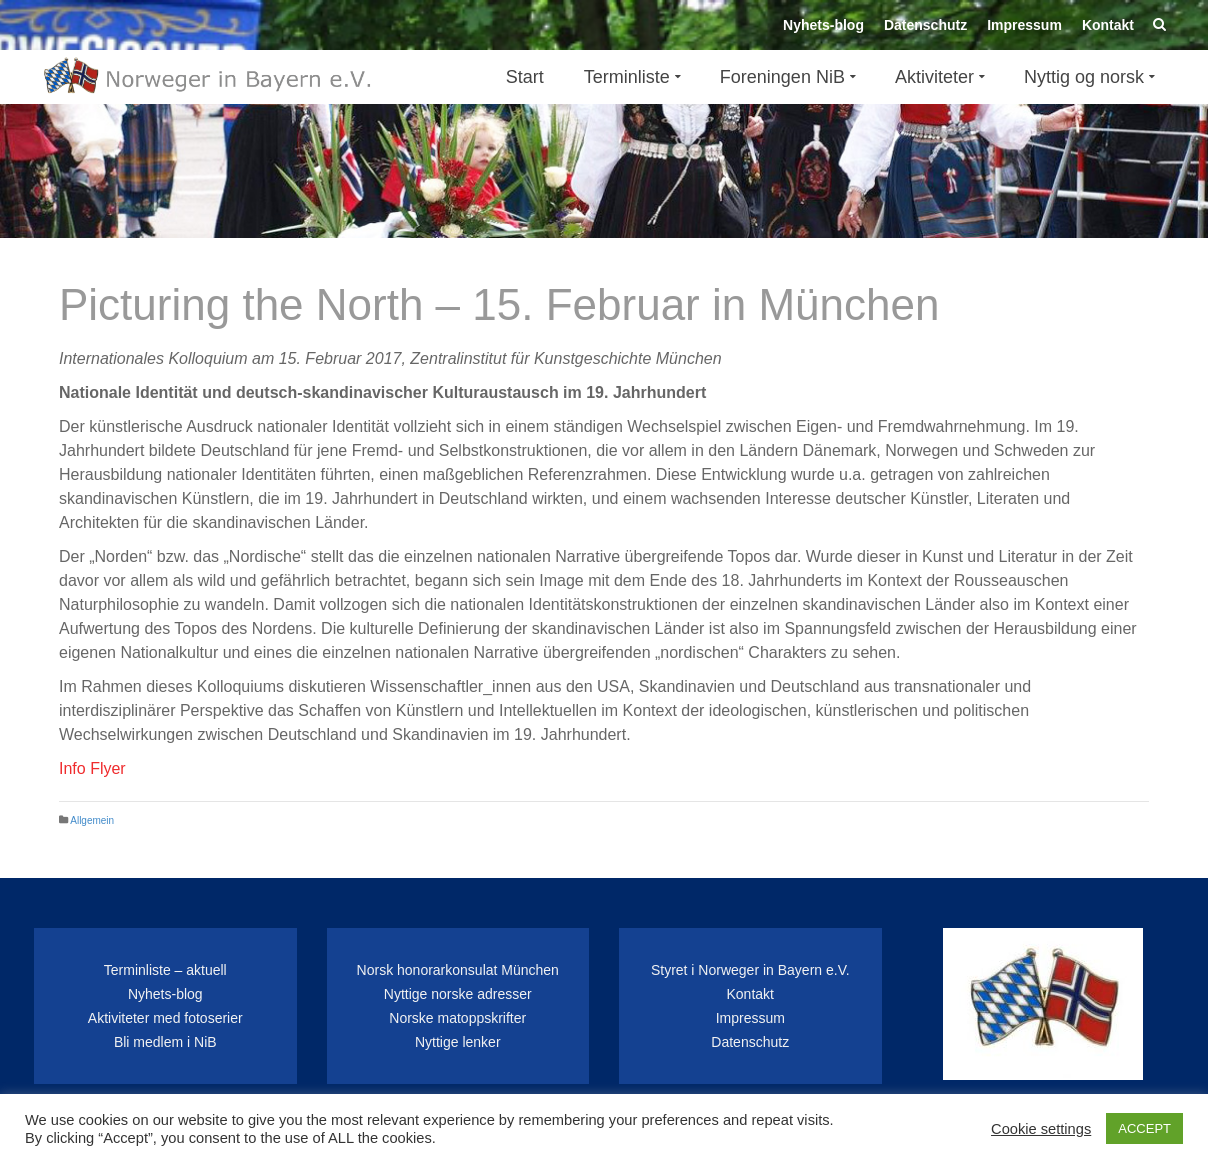  Describe the element at coordinates (750, 1042) in the screenshot. I see `Datenschutz` at that location.